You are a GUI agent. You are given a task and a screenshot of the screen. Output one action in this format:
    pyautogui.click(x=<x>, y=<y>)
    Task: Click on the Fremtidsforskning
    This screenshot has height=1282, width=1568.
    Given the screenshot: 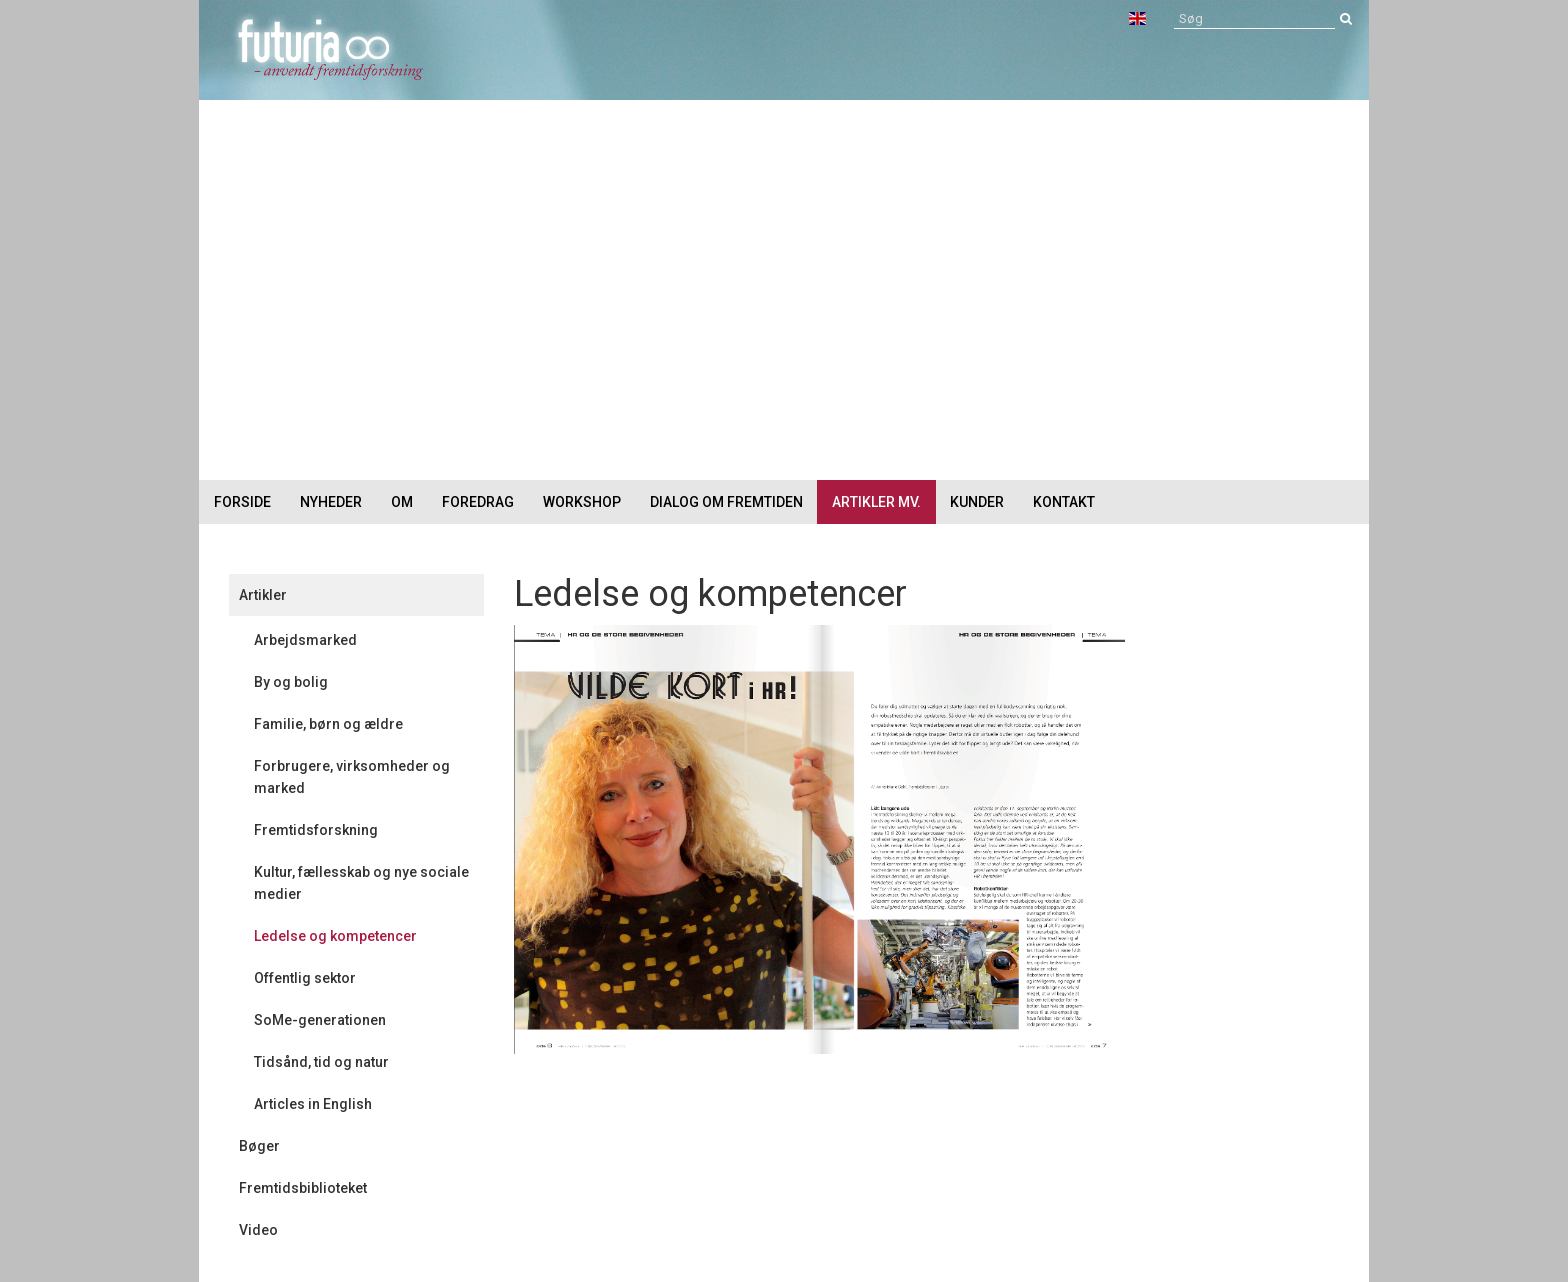 What is the action you would take?
    pyautogui.click(x=316, y=830)
    